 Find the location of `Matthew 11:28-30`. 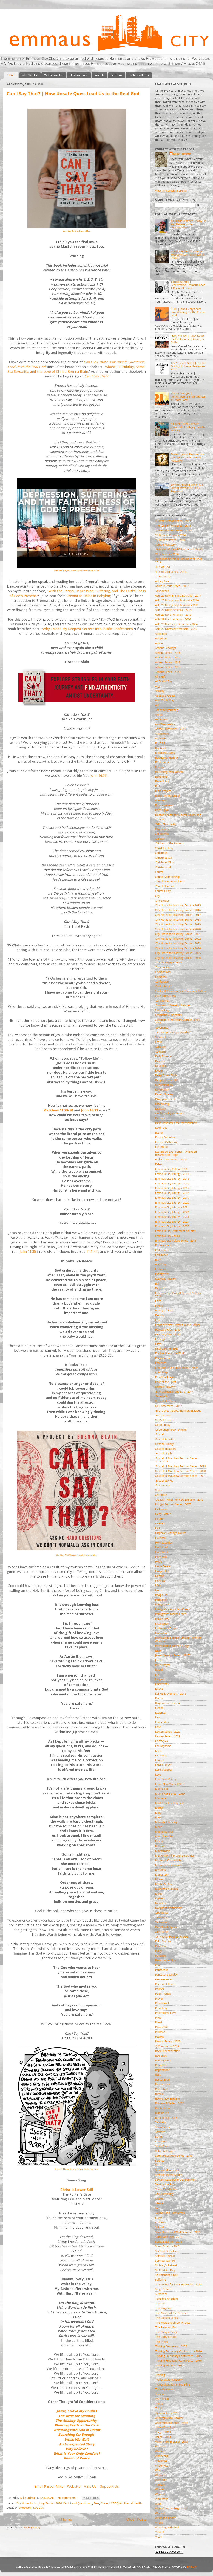

Matthew 11:28-30 is located at coordinates (58, 1110).